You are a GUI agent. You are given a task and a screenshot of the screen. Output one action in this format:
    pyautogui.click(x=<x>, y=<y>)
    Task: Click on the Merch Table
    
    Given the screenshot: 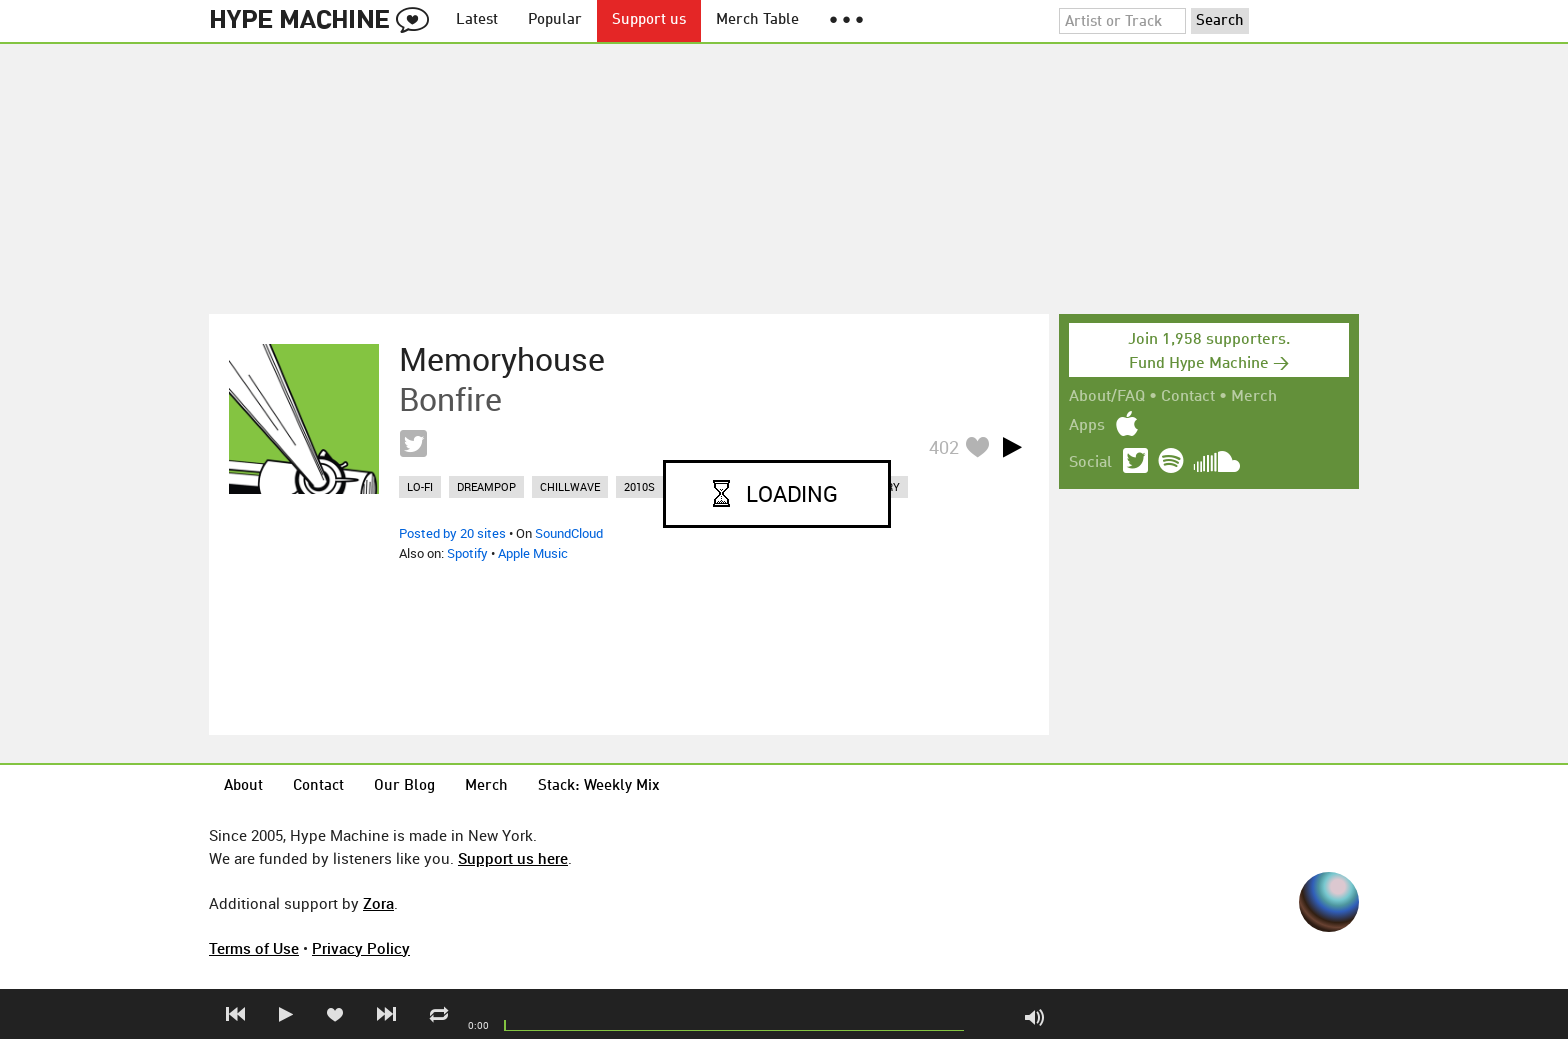 What is the action you would take?
    pyautogui.click(x=757, y=20)
    